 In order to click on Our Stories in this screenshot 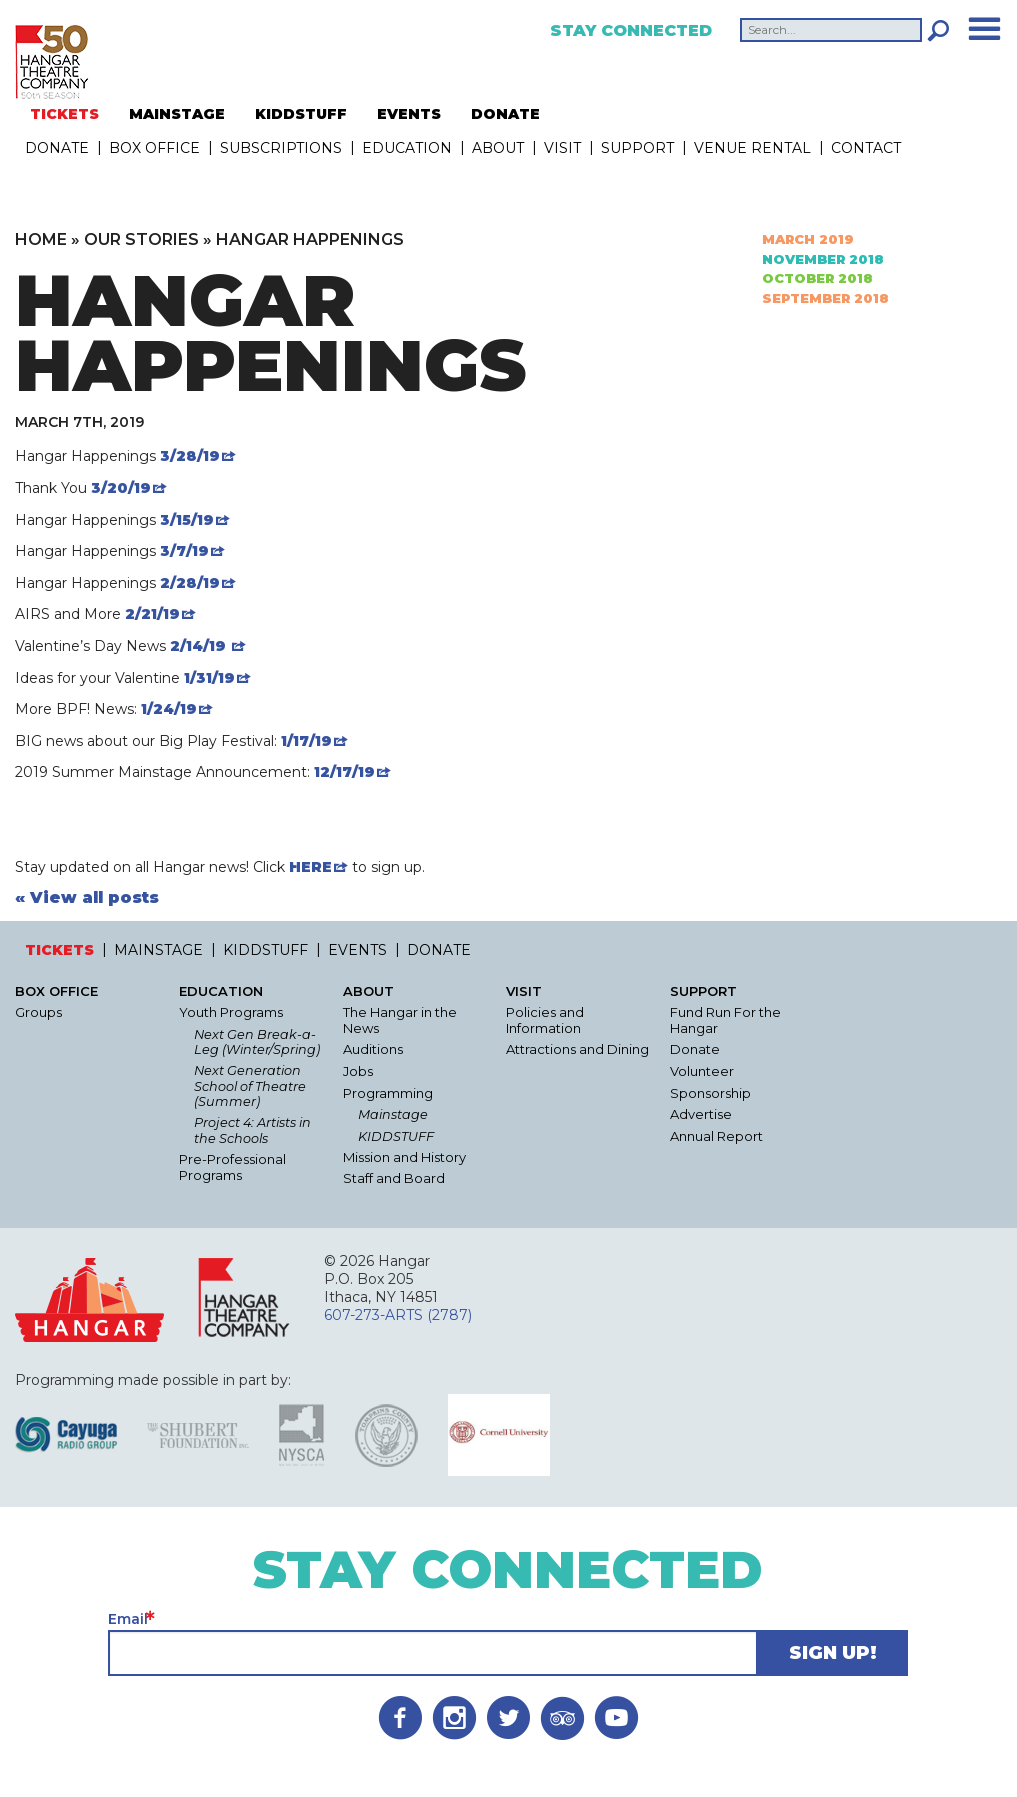, I will do `click(141, 239)`.